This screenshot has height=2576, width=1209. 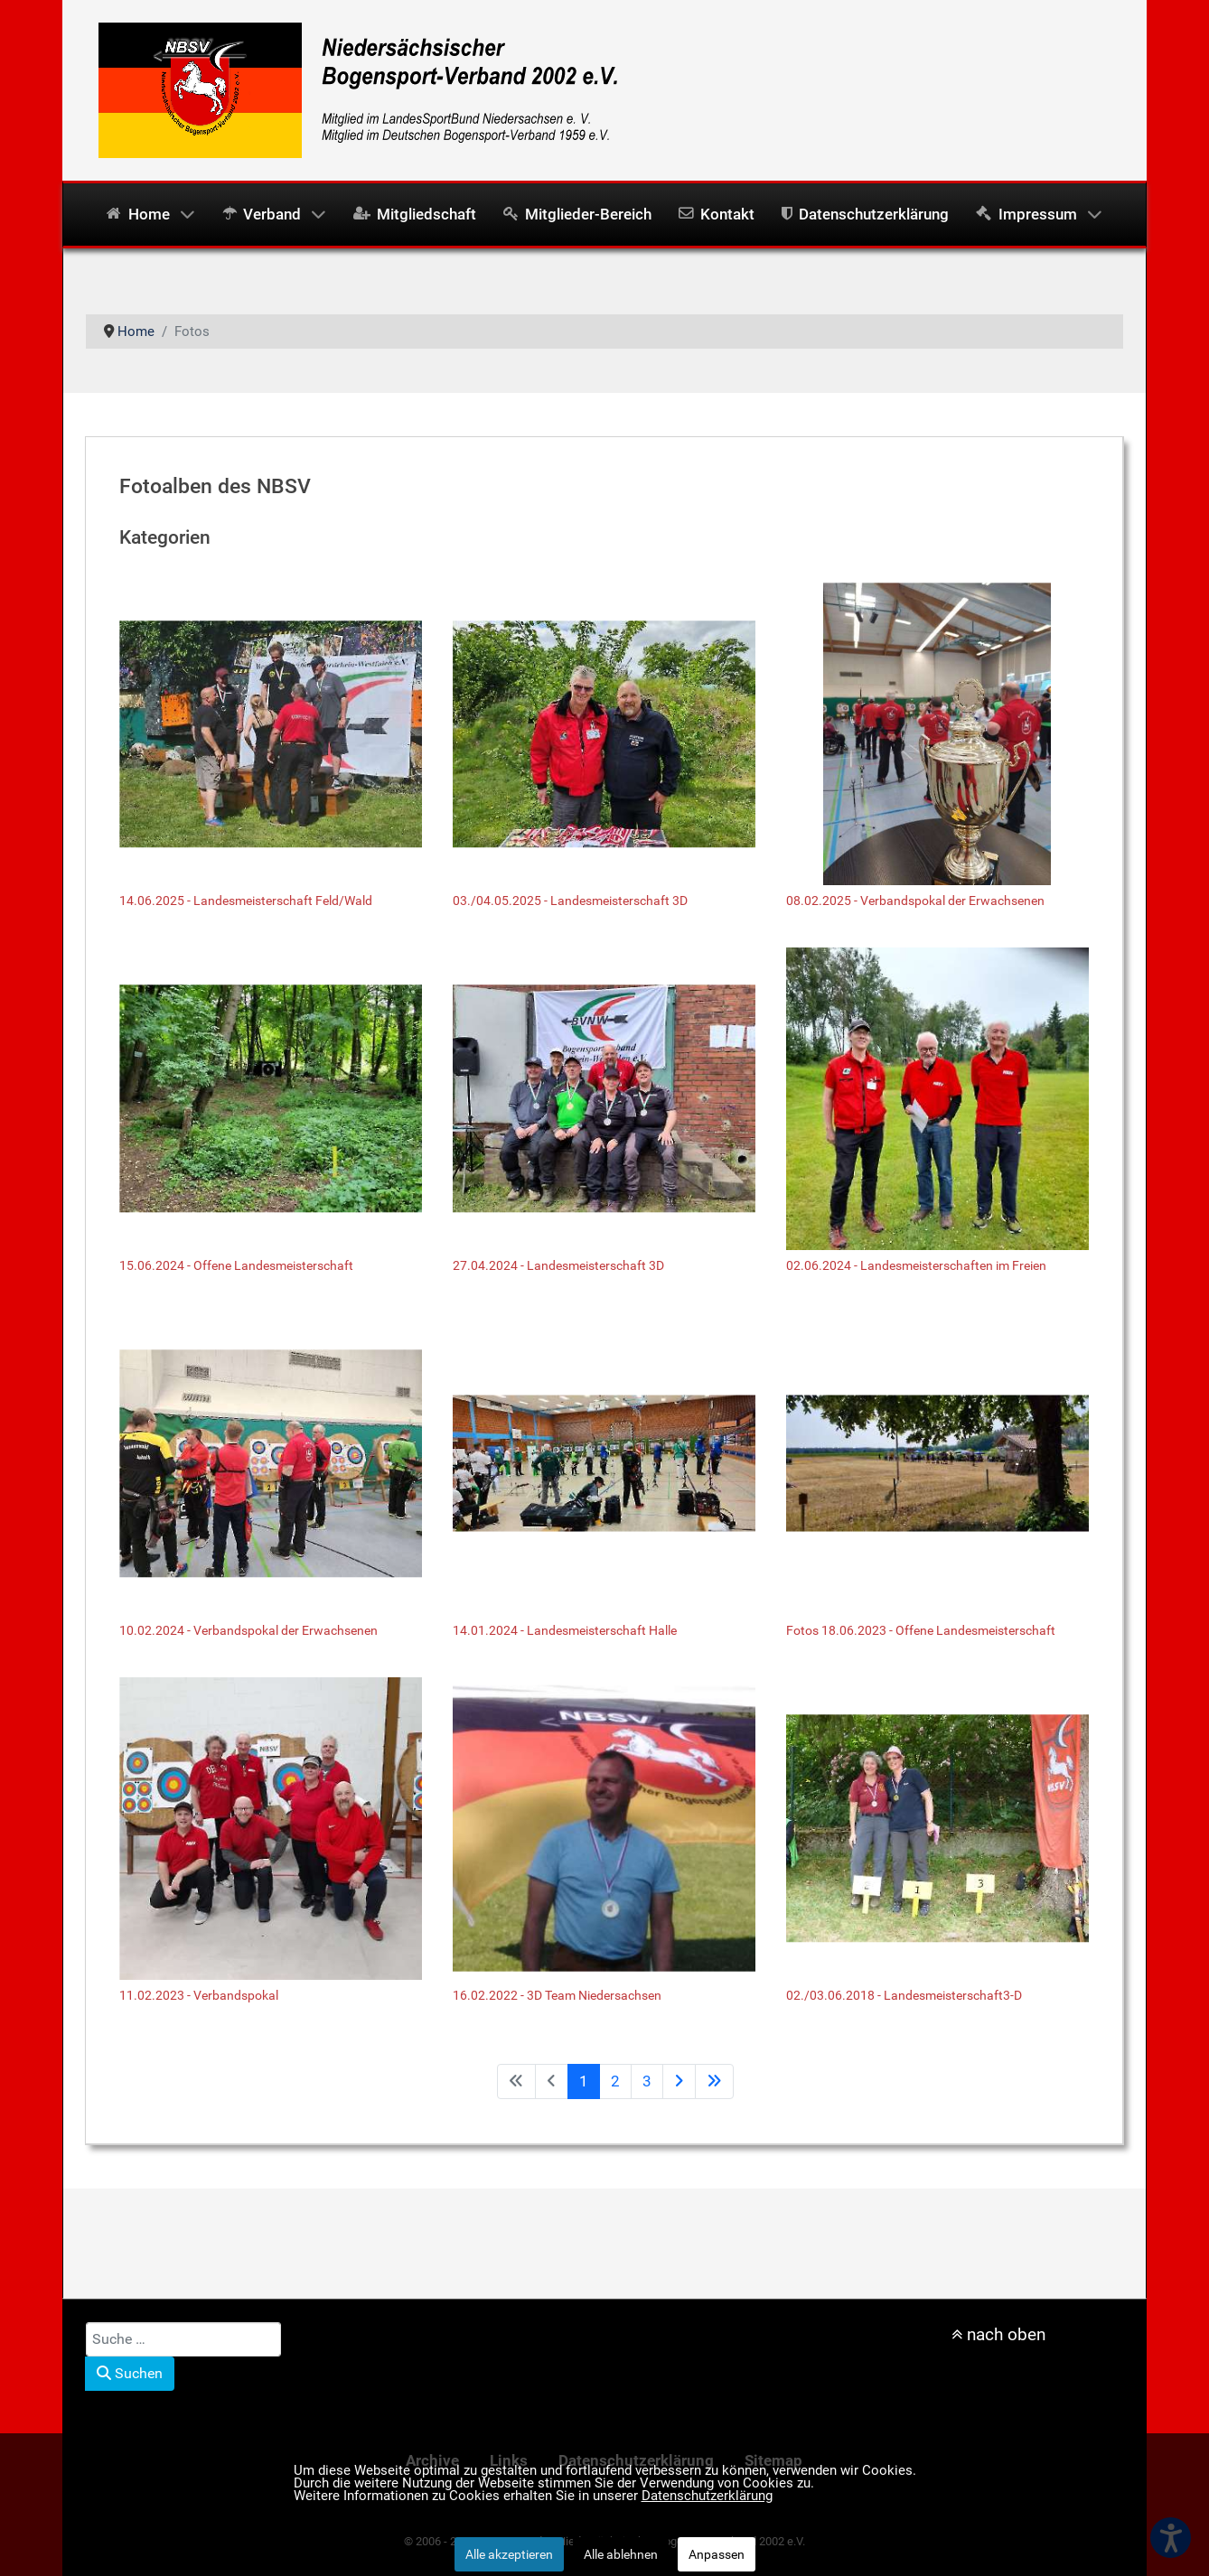 I want to click on Datenschutzerklärung, so click(x=707, y=2495).